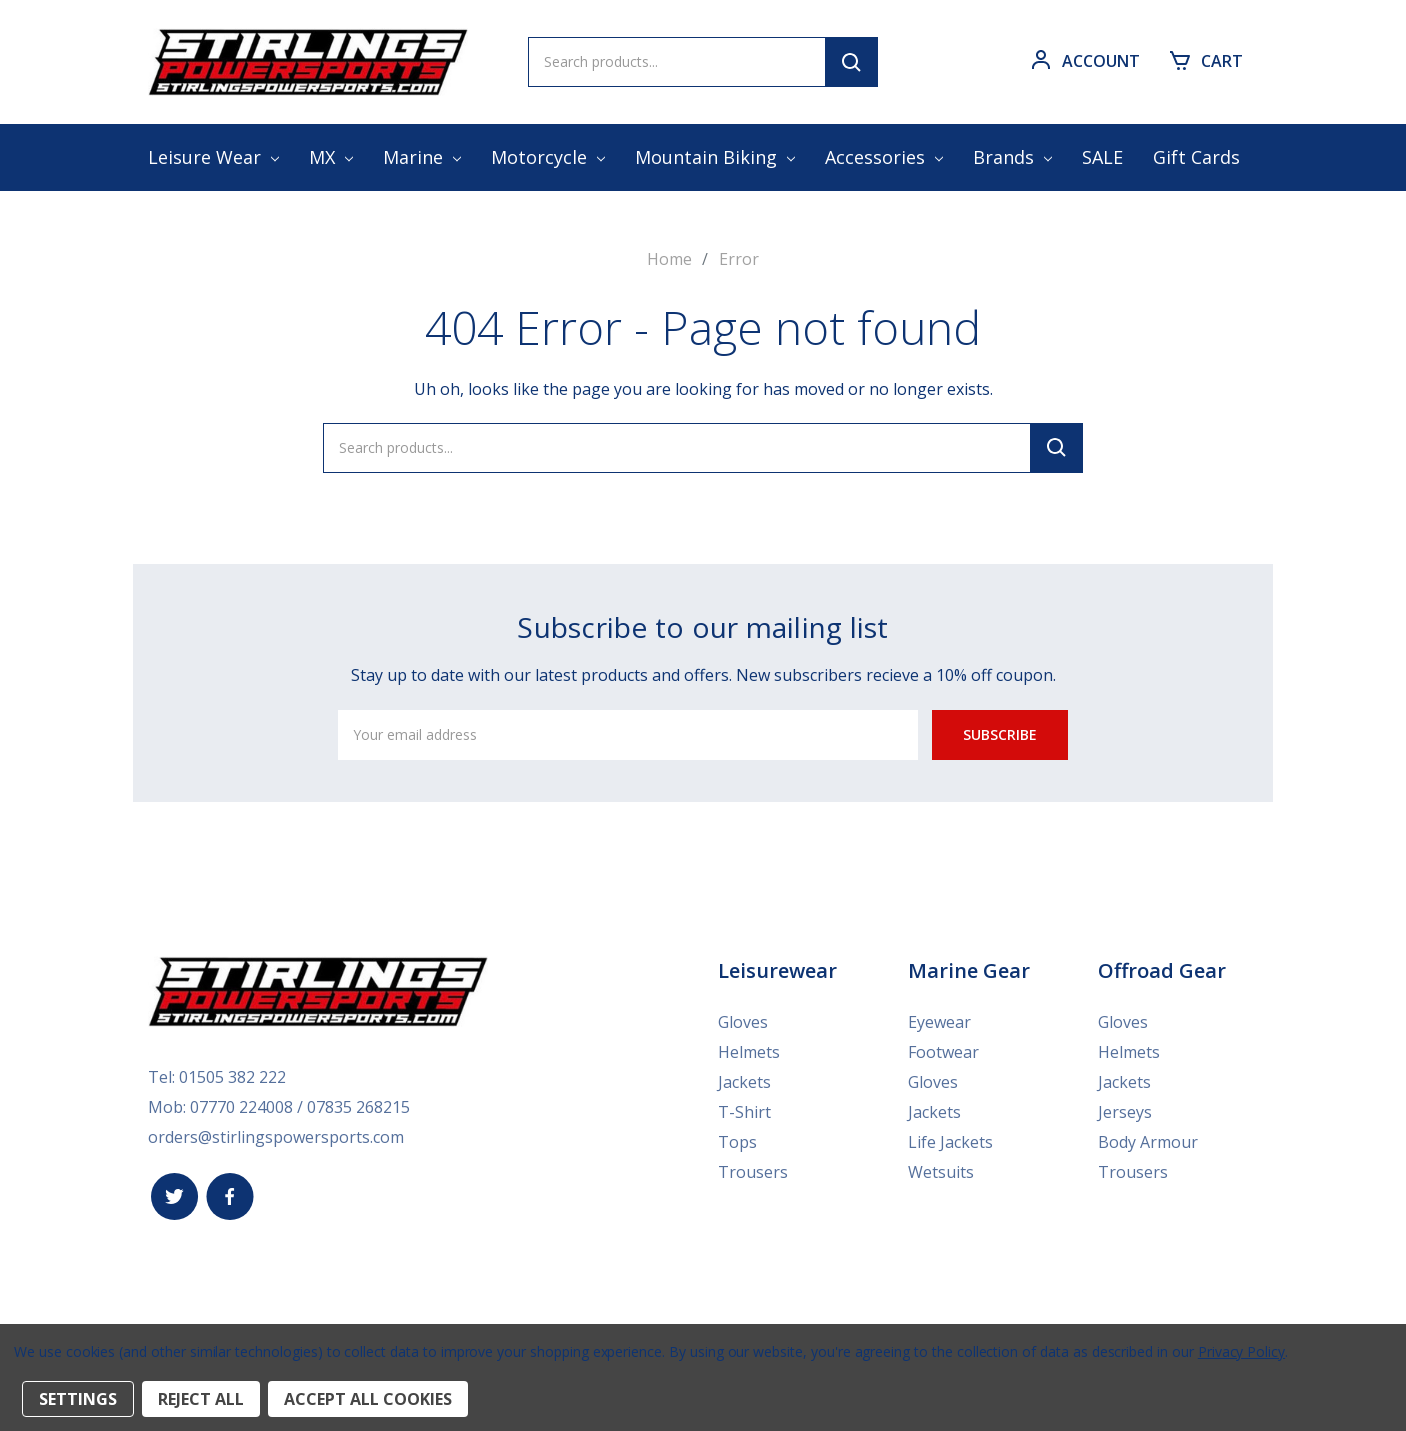  I want to click on Wetsuits, so click(941, 1171).